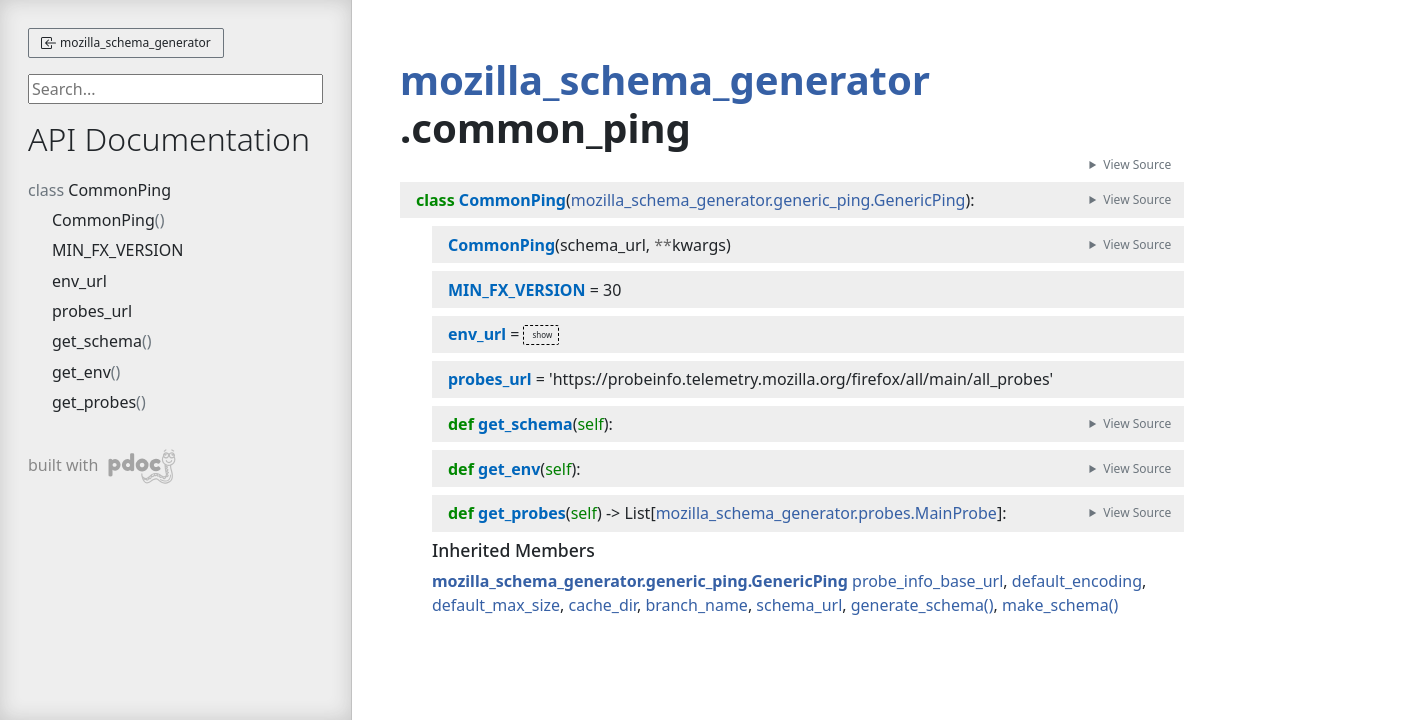 The height and width of the screenshot is (720, 1427). I want to click on default_max_size, so click(496, 605).